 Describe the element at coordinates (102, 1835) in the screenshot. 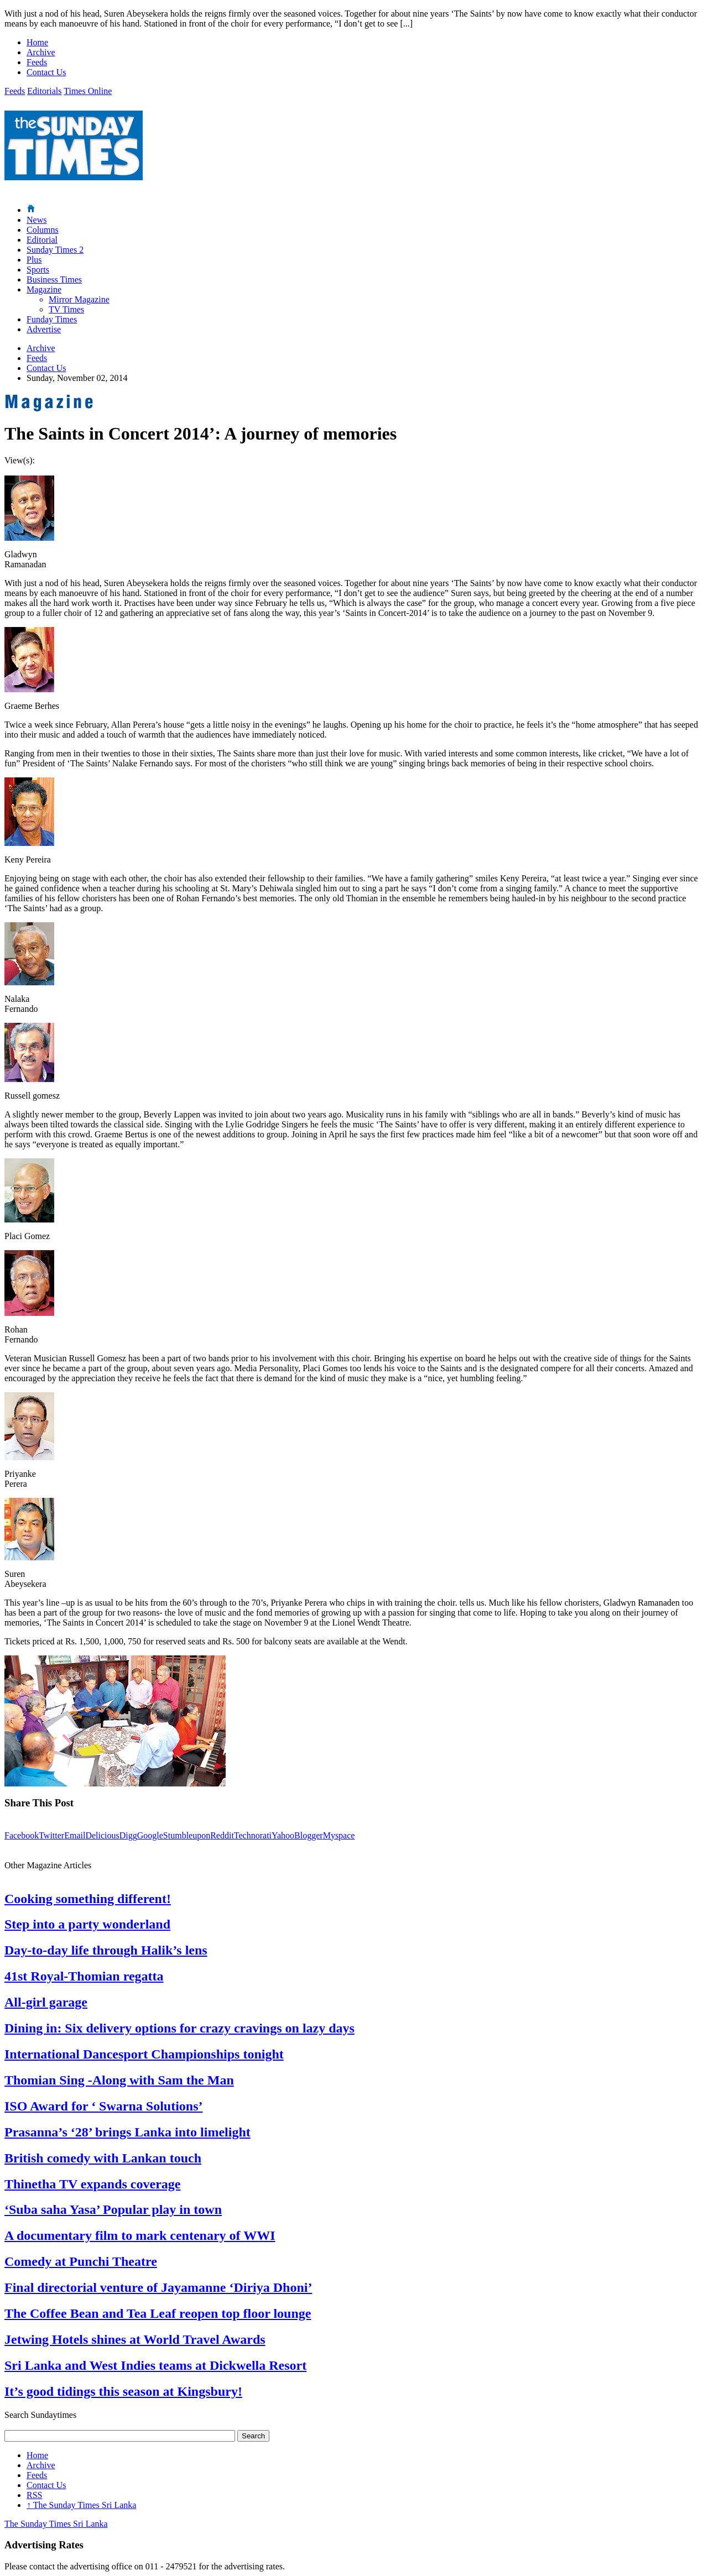

I see `Delicious` at that location.